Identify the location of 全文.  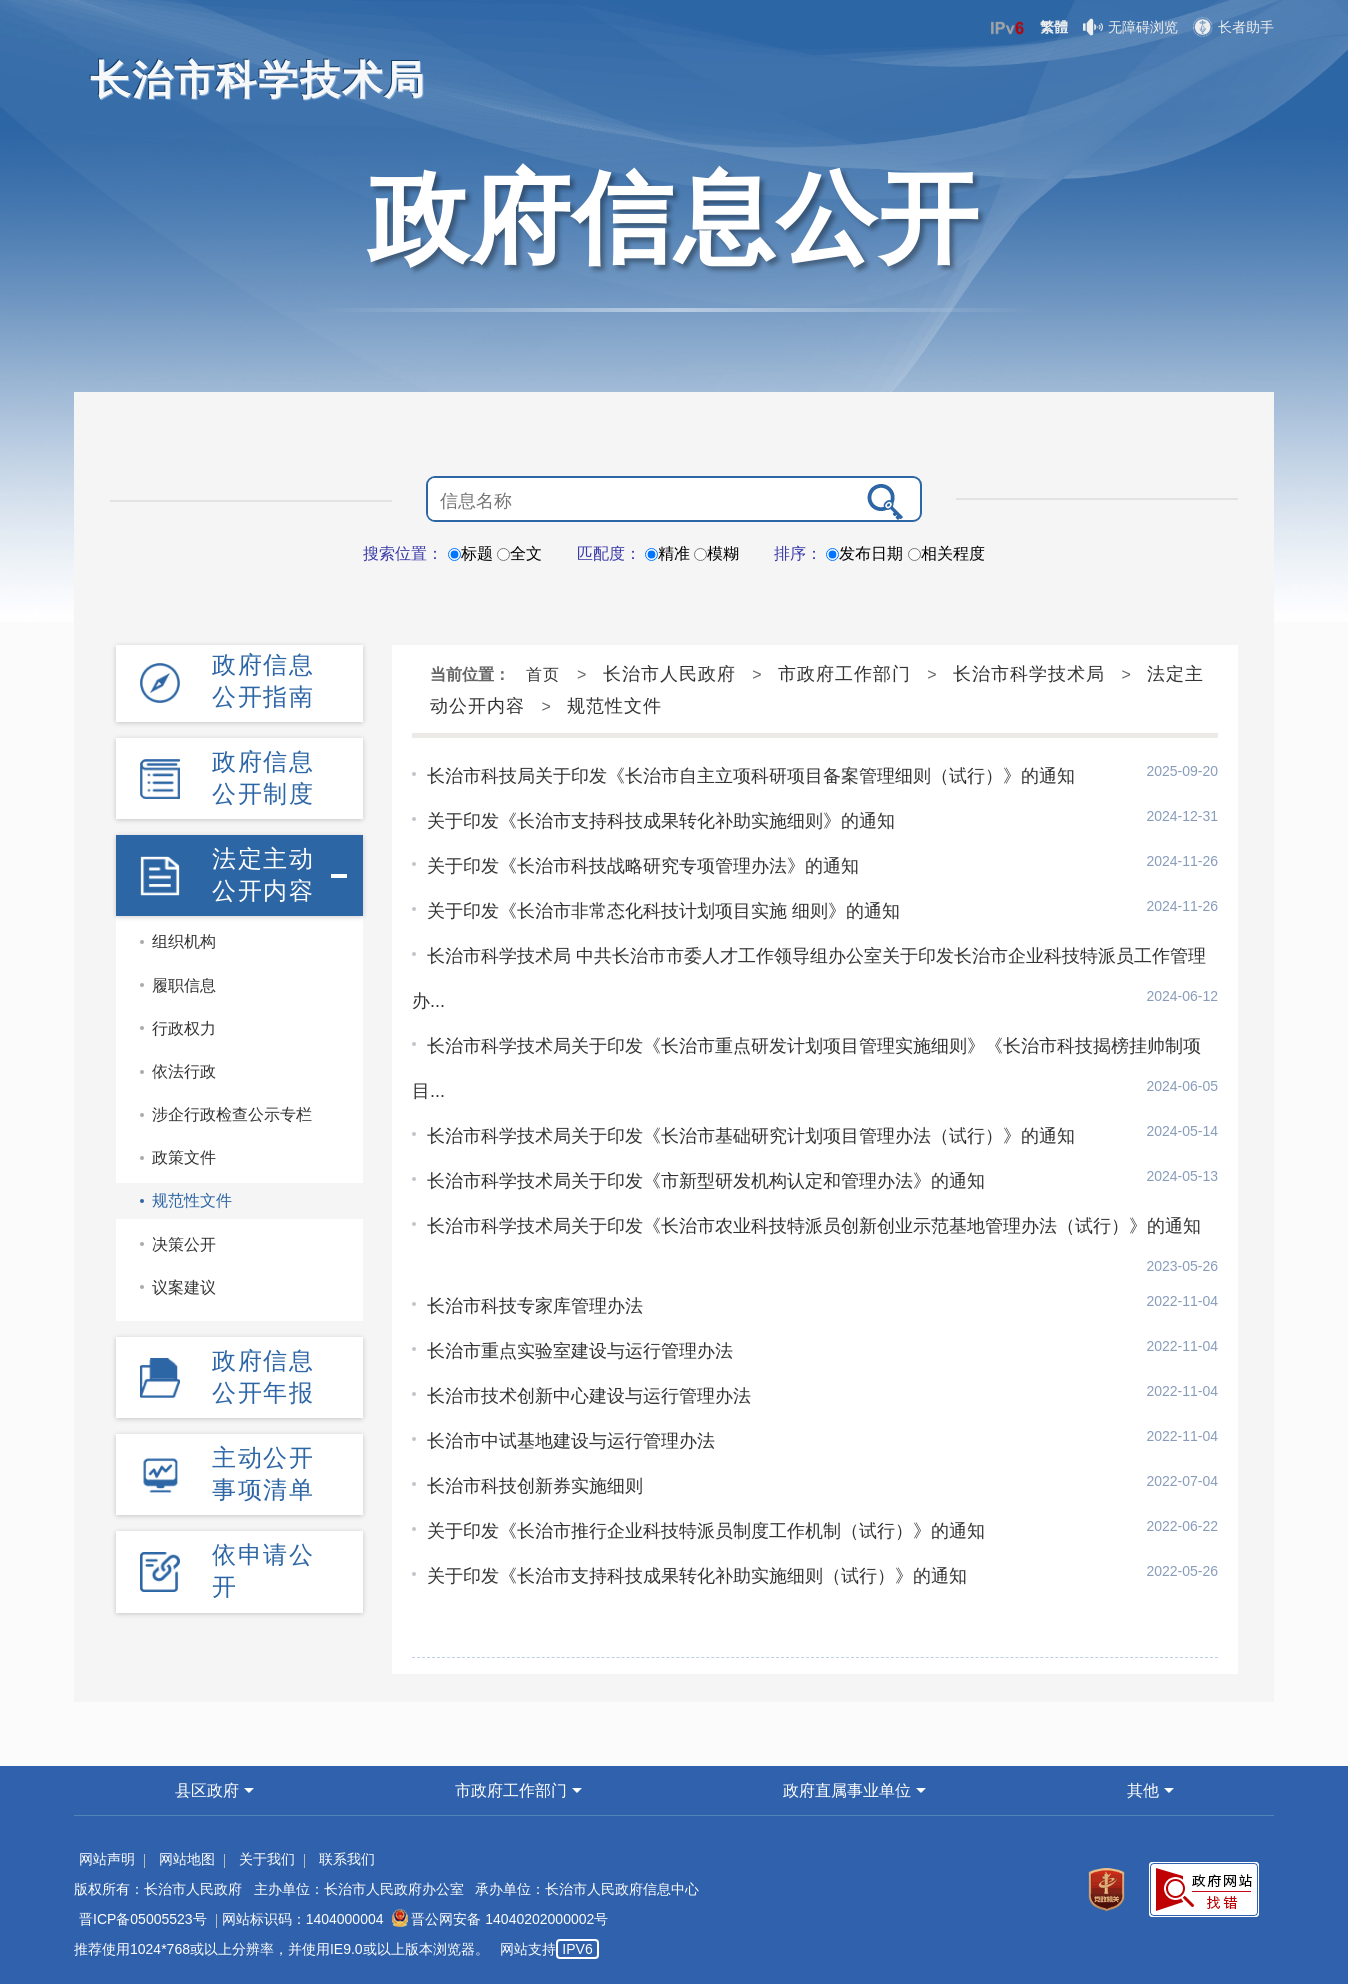
(519, 553).